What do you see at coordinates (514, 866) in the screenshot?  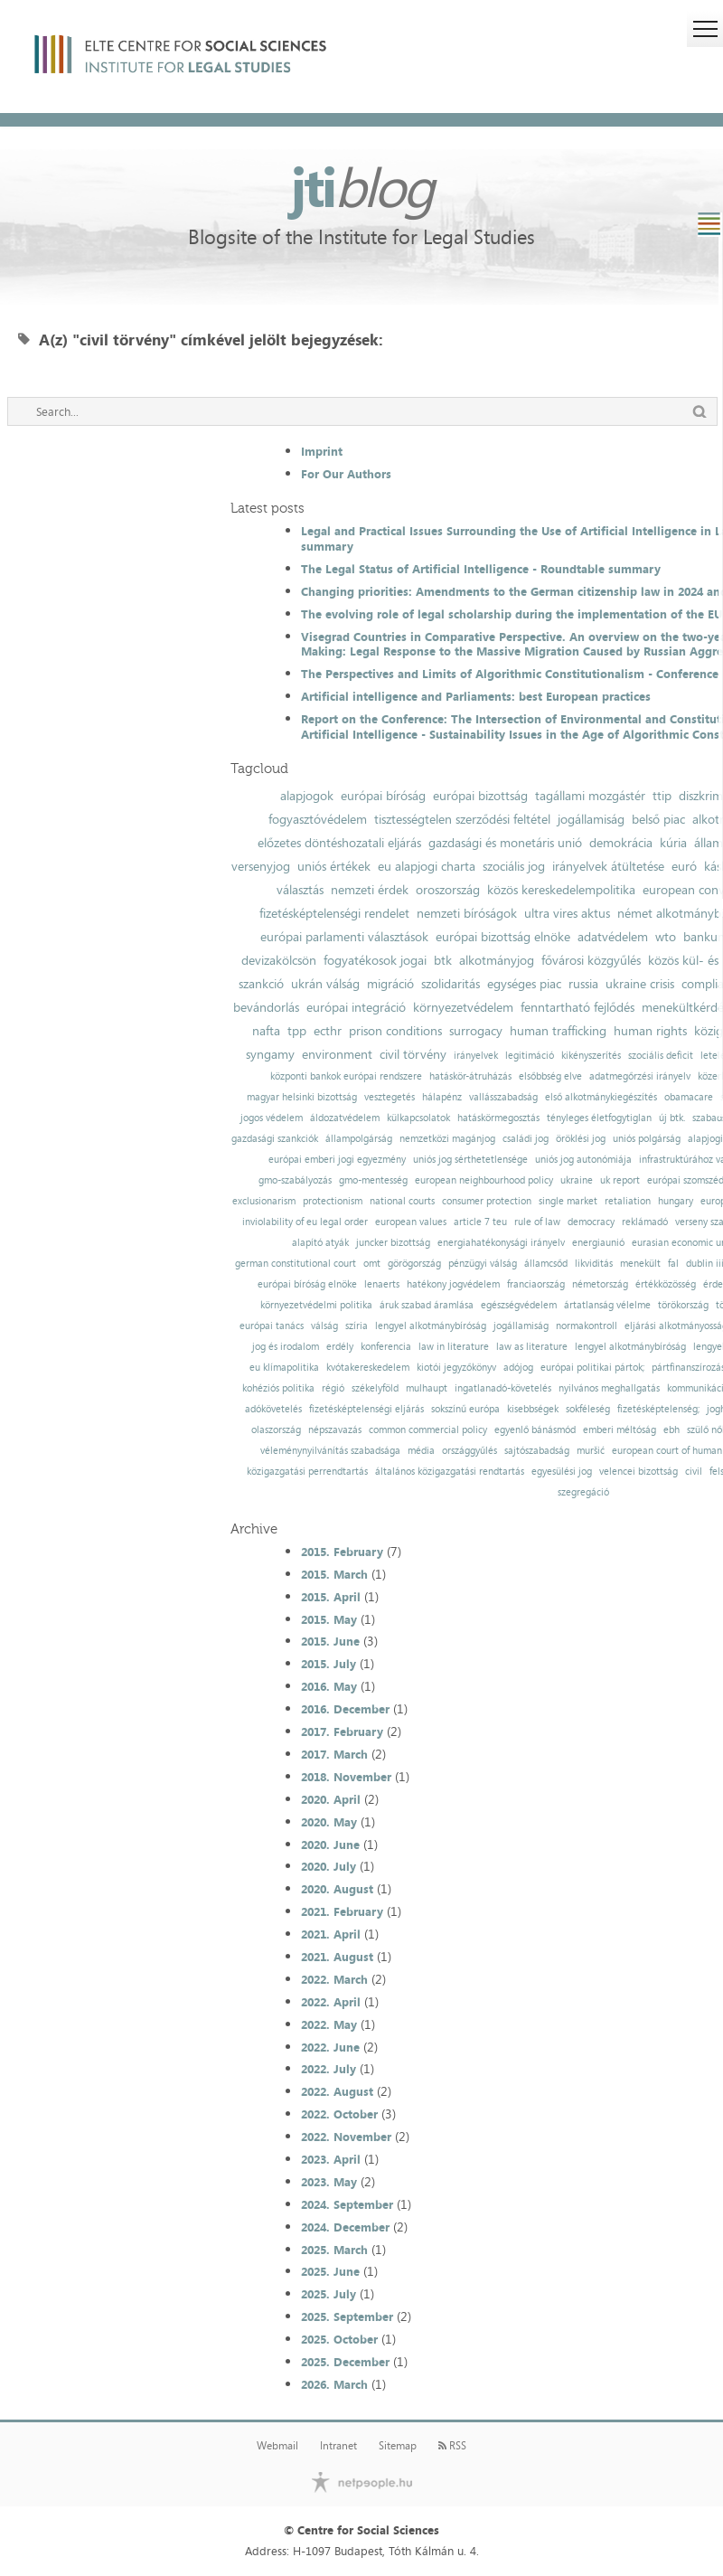 I see `szociális jog` at bounding box center [514, 866].